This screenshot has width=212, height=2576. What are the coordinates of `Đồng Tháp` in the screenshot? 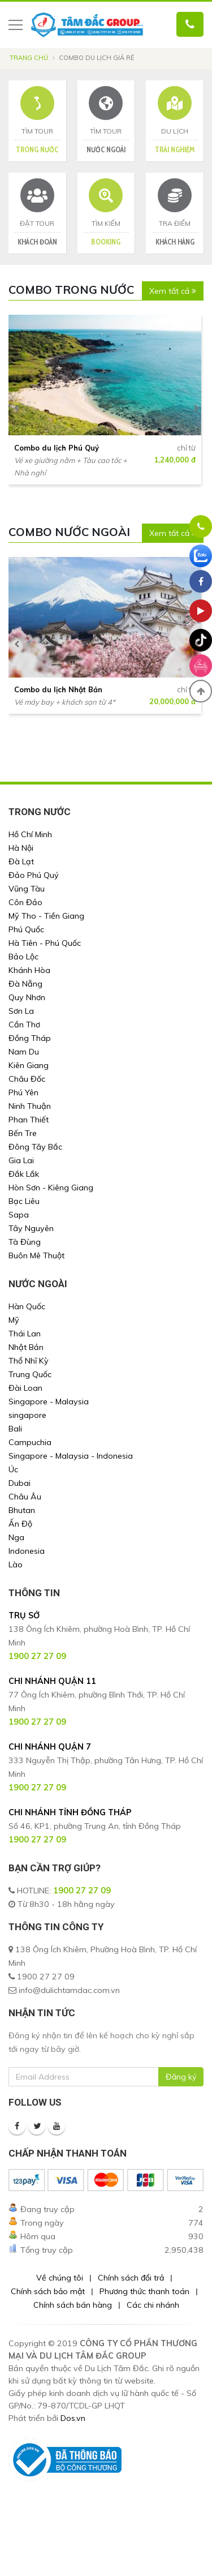 It's located at (29, 1038).